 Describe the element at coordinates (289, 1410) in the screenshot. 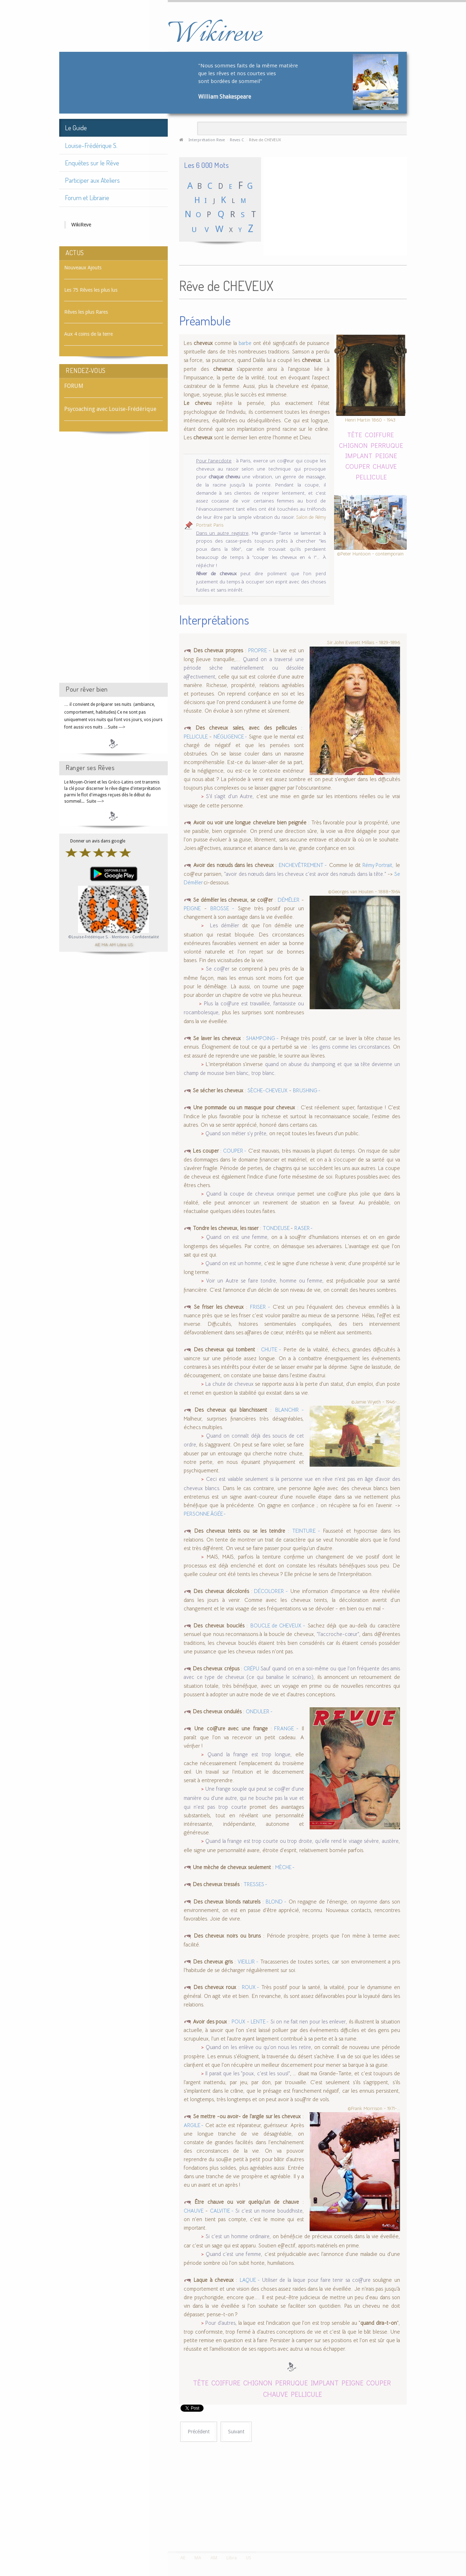

I see `BLANCHIR -` at that location.